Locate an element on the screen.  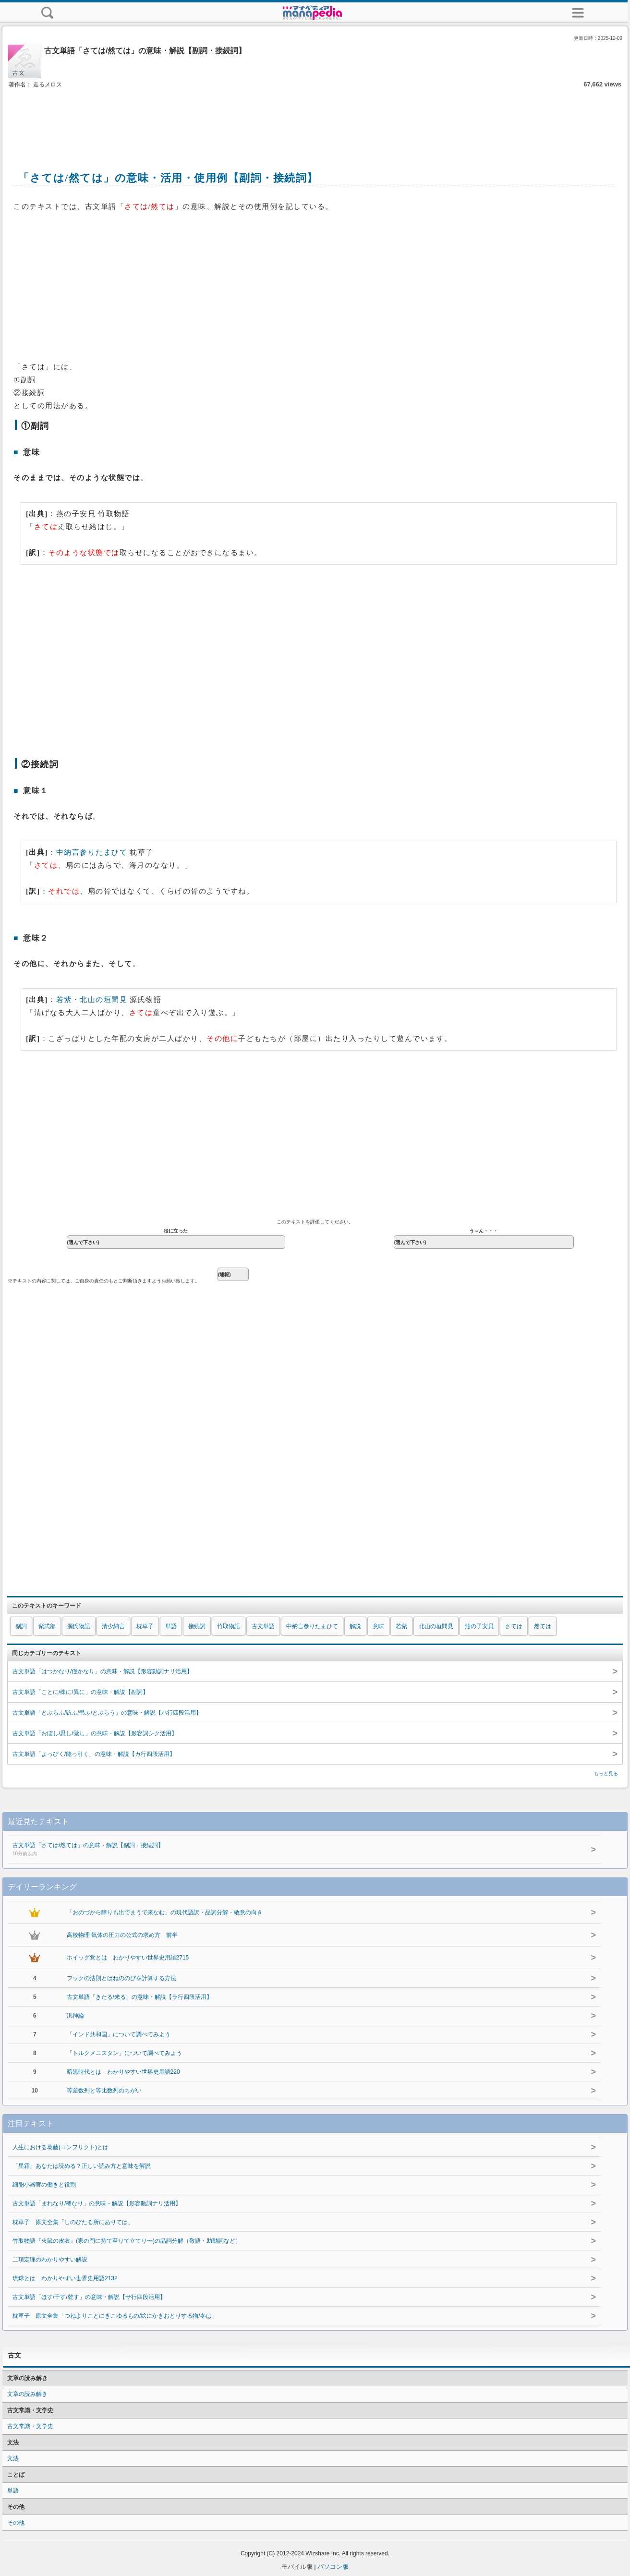
若紫 is located at coordinates (401, 1626).